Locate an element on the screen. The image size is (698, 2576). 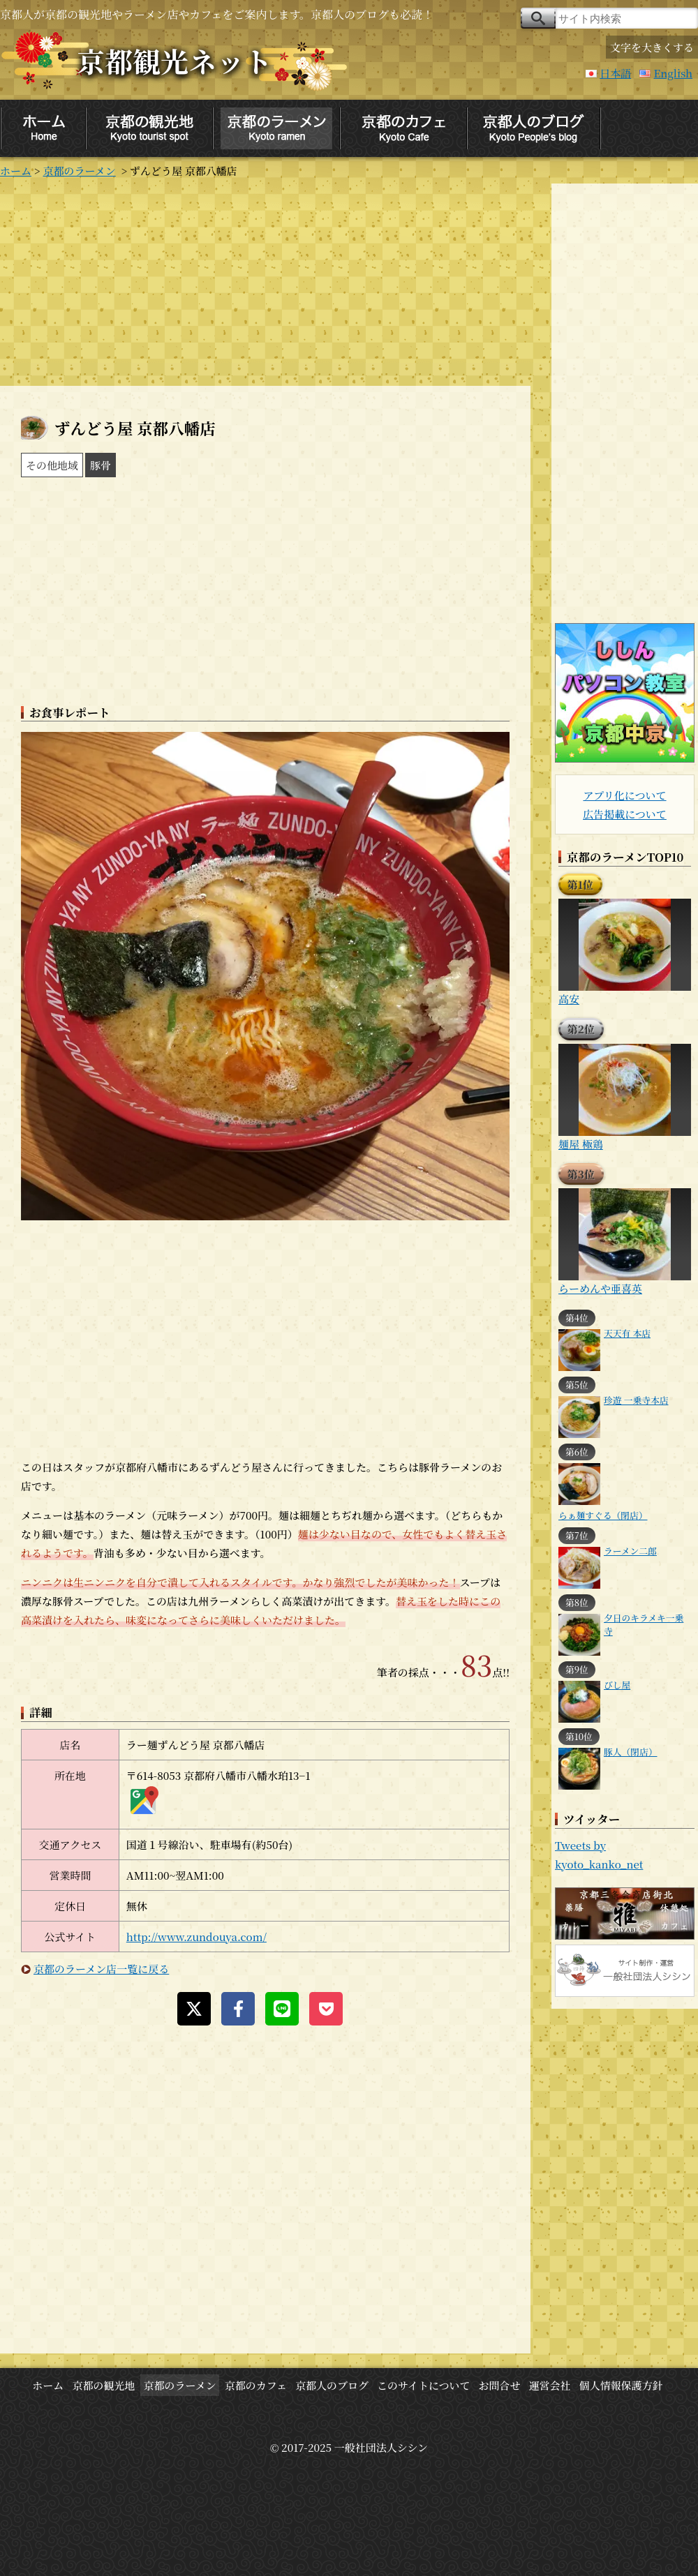
[Advertisement] is located at coordinates (265, 281).